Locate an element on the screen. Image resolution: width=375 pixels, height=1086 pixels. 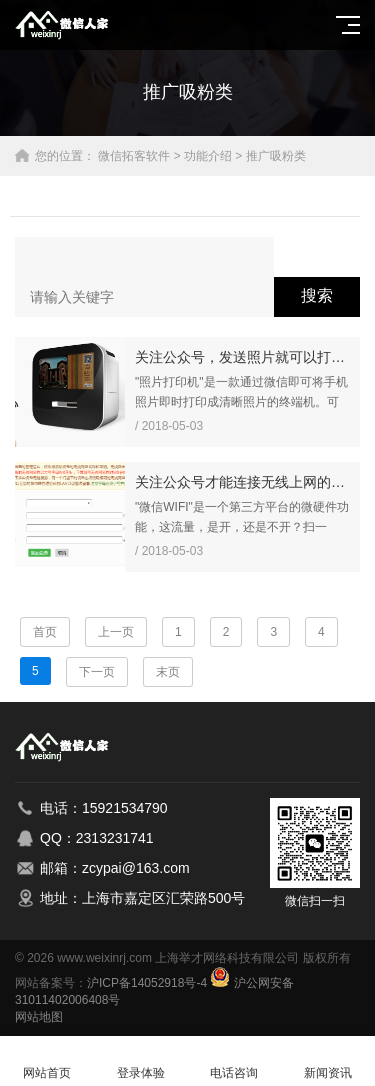
首页 is located at coordinates (45, 632).